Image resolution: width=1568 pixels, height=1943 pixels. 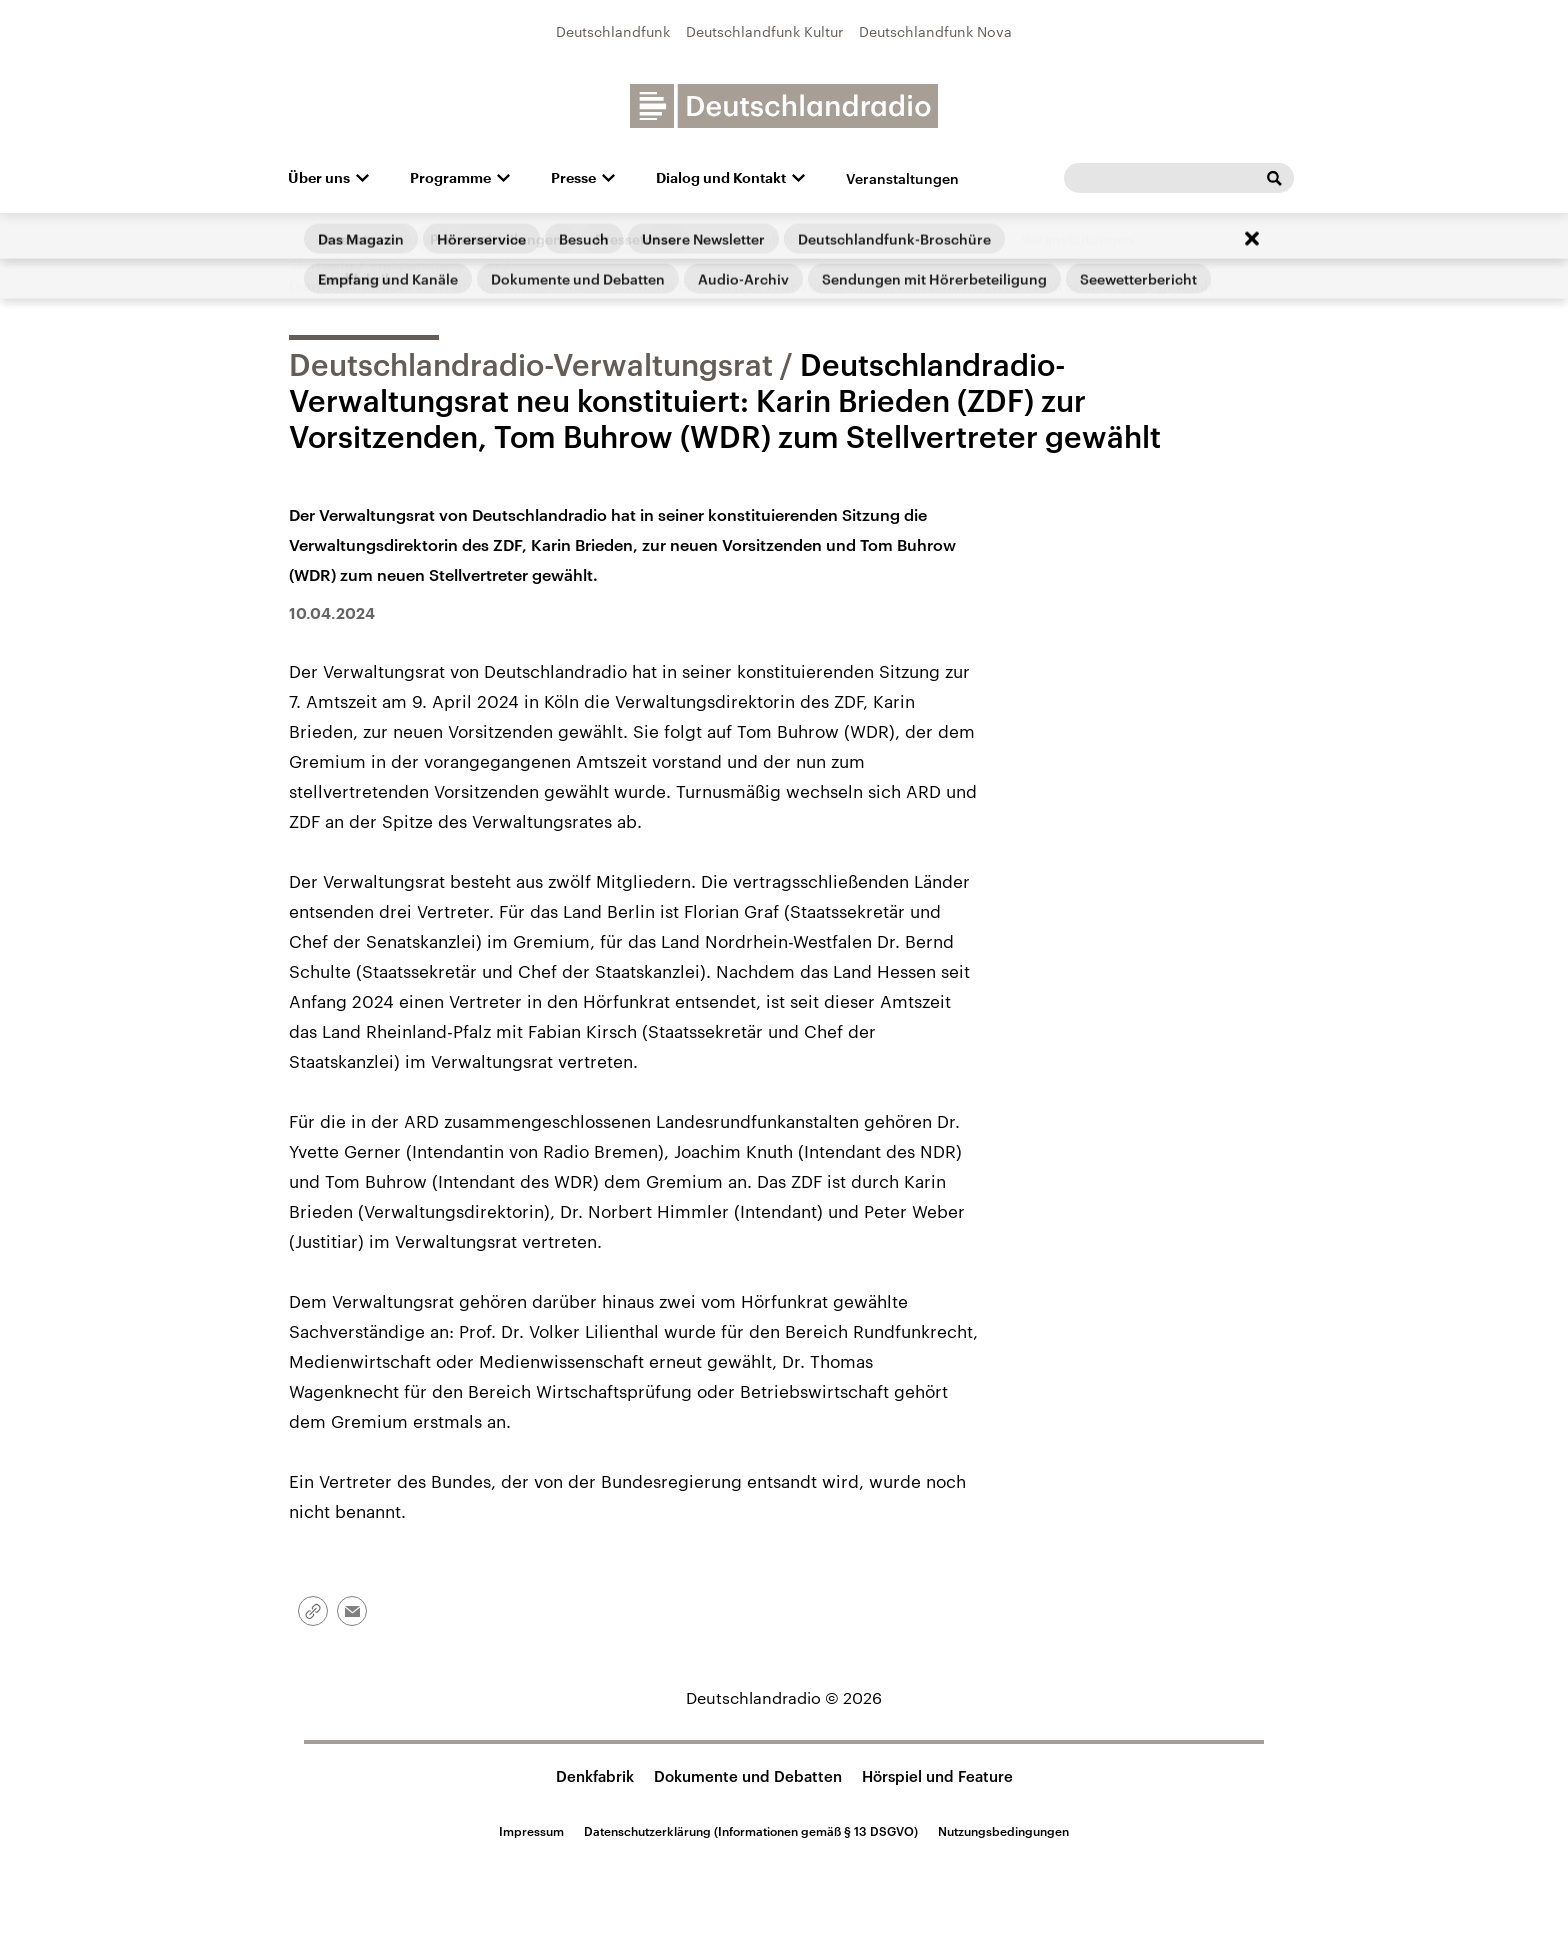 I want to click on Deutschlandfunk Nova, so click(x=935, y=31).